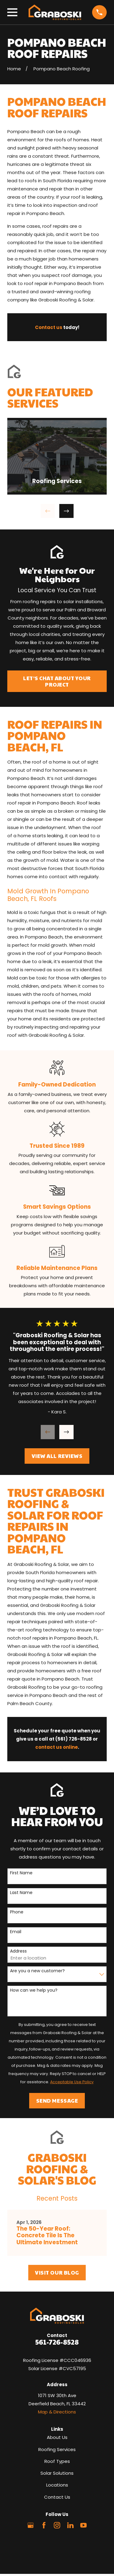 The image size is (114, 2576). What do you see at coordinates (57, 2272) in the screenshot?
I see `Visit Our Blog` at bounding box center [57, 2272].